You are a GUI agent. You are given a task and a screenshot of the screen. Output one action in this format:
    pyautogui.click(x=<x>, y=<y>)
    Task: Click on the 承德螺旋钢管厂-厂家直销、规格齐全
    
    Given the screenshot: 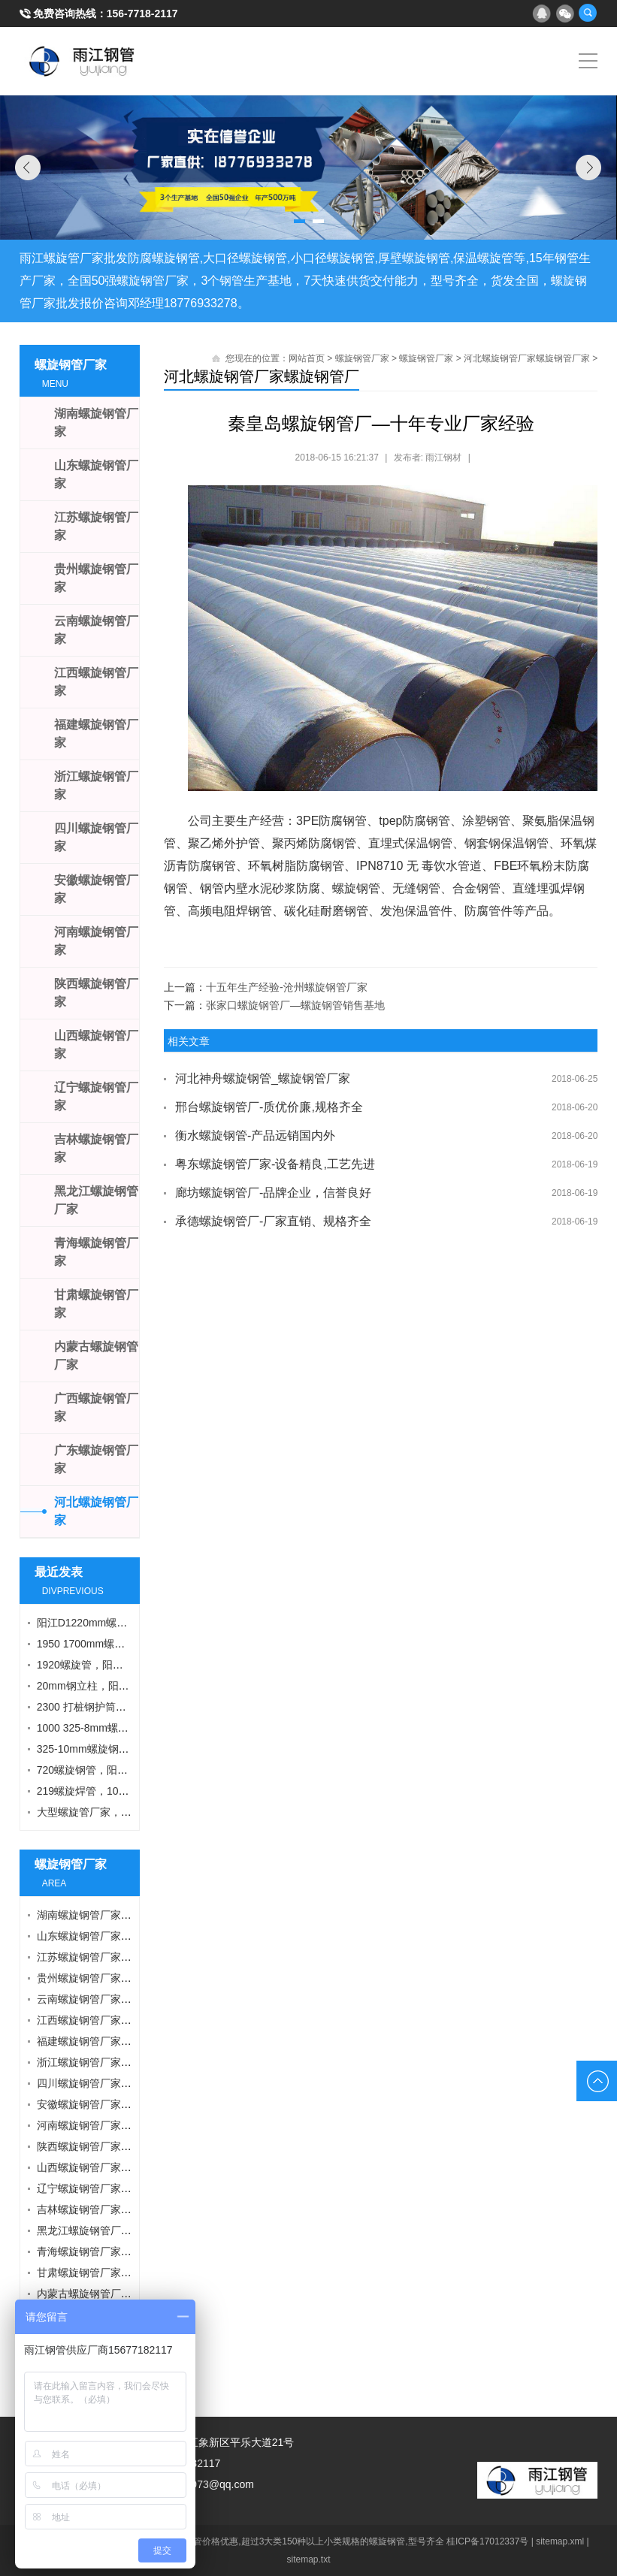 What is the action you would take?
    pyautogui.click(x=273, y=1221)
    